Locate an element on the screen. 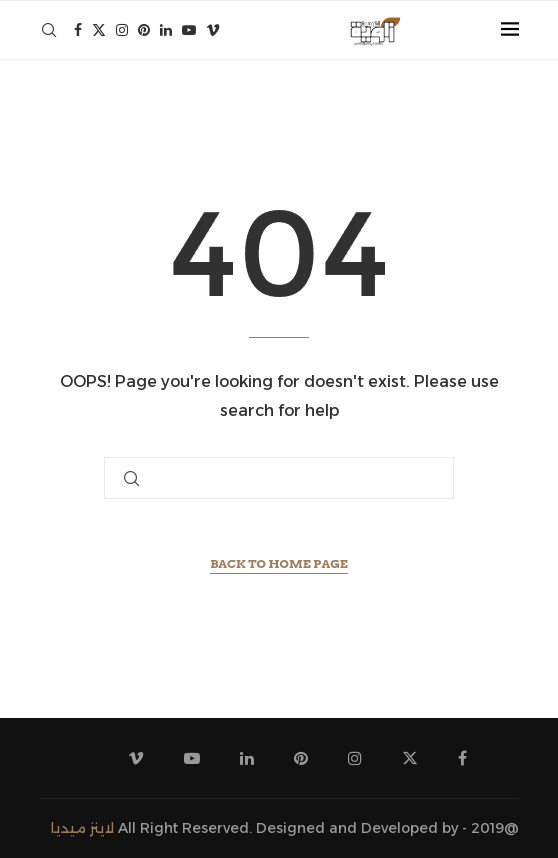 Image resolution: width=558 pixels, height=858 pixels. [Linkedin] is located at coordinates (166, 30).